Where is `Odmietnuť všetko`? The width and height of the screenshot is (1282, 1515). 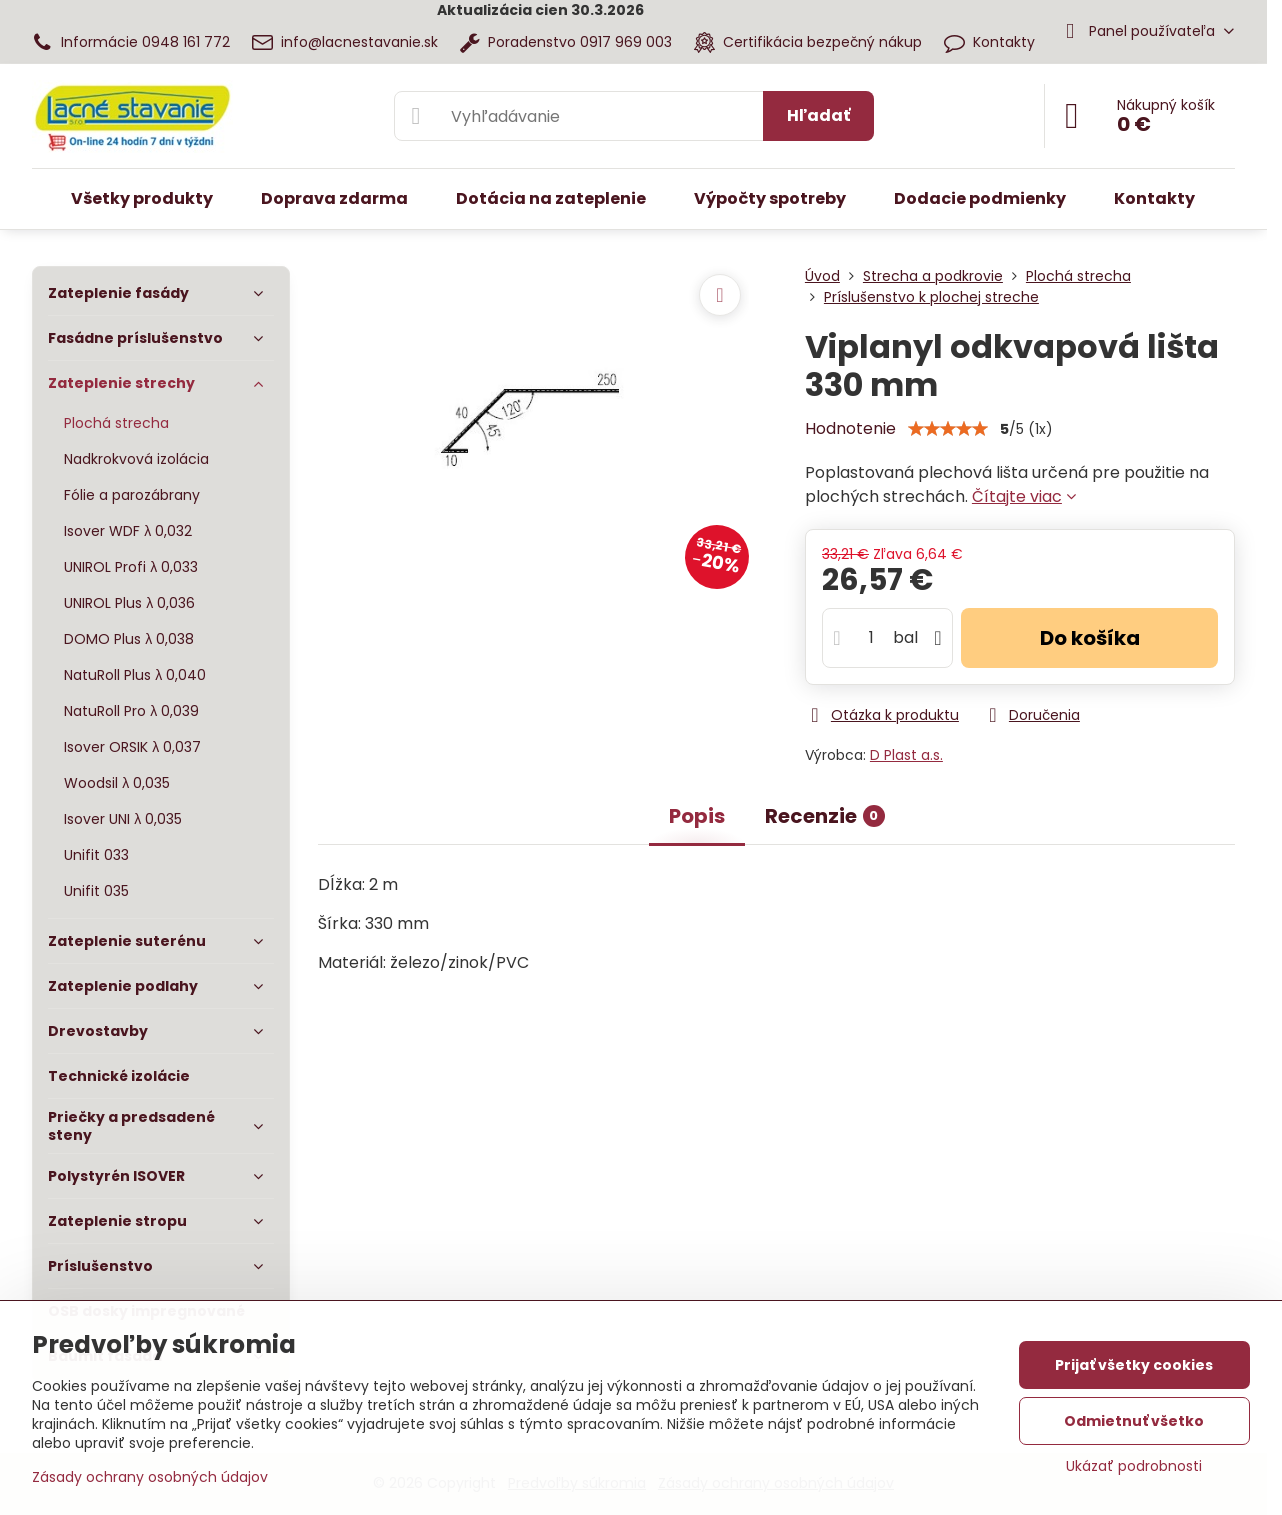 Odmietnuť všetko is located at coordinates (1134, 1421).